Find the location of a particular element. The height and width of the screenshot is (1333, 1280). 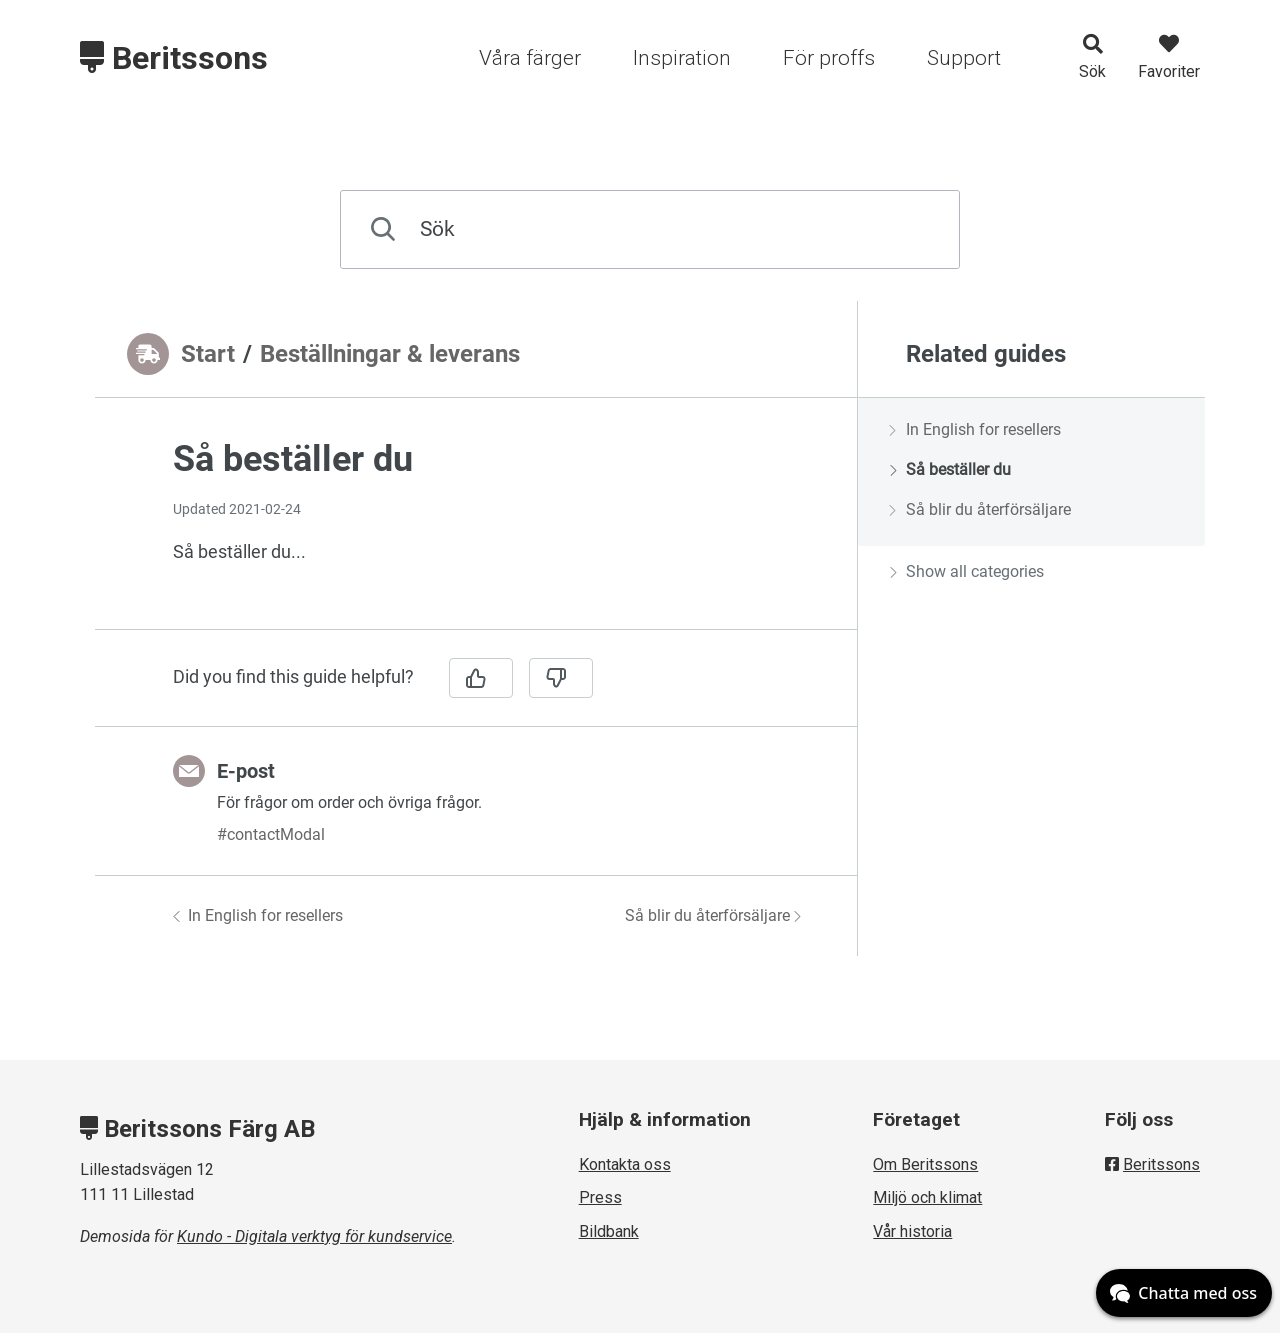

För proffs is located at coordinates (829, 58).